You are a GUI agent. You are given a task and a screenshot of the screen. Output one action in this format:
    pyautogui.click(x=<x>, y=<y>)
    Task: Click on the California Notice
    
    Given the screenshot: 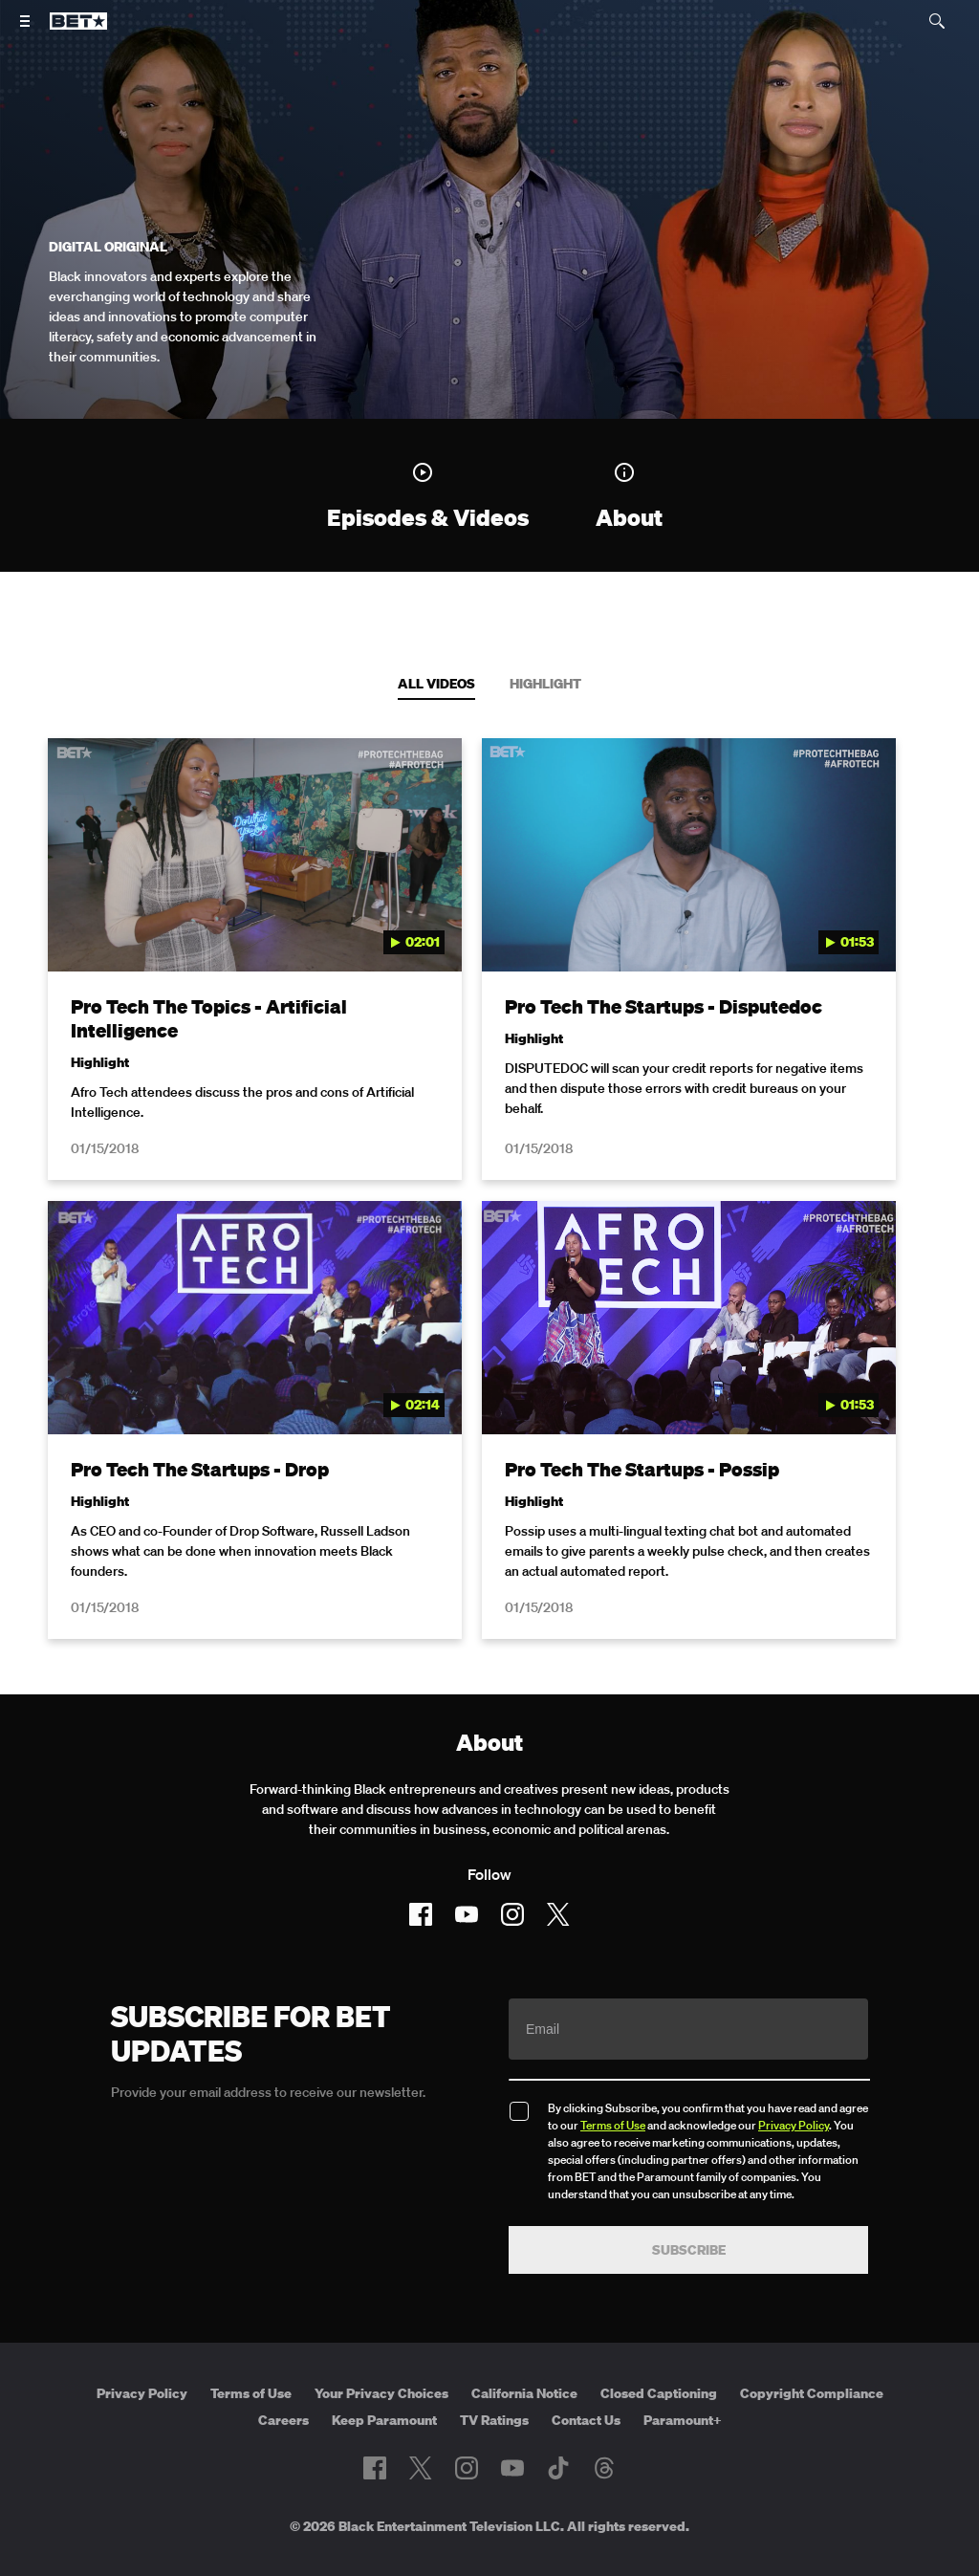 What is the action you would take?
    pyautogui.click(x=524, y=2347)
    